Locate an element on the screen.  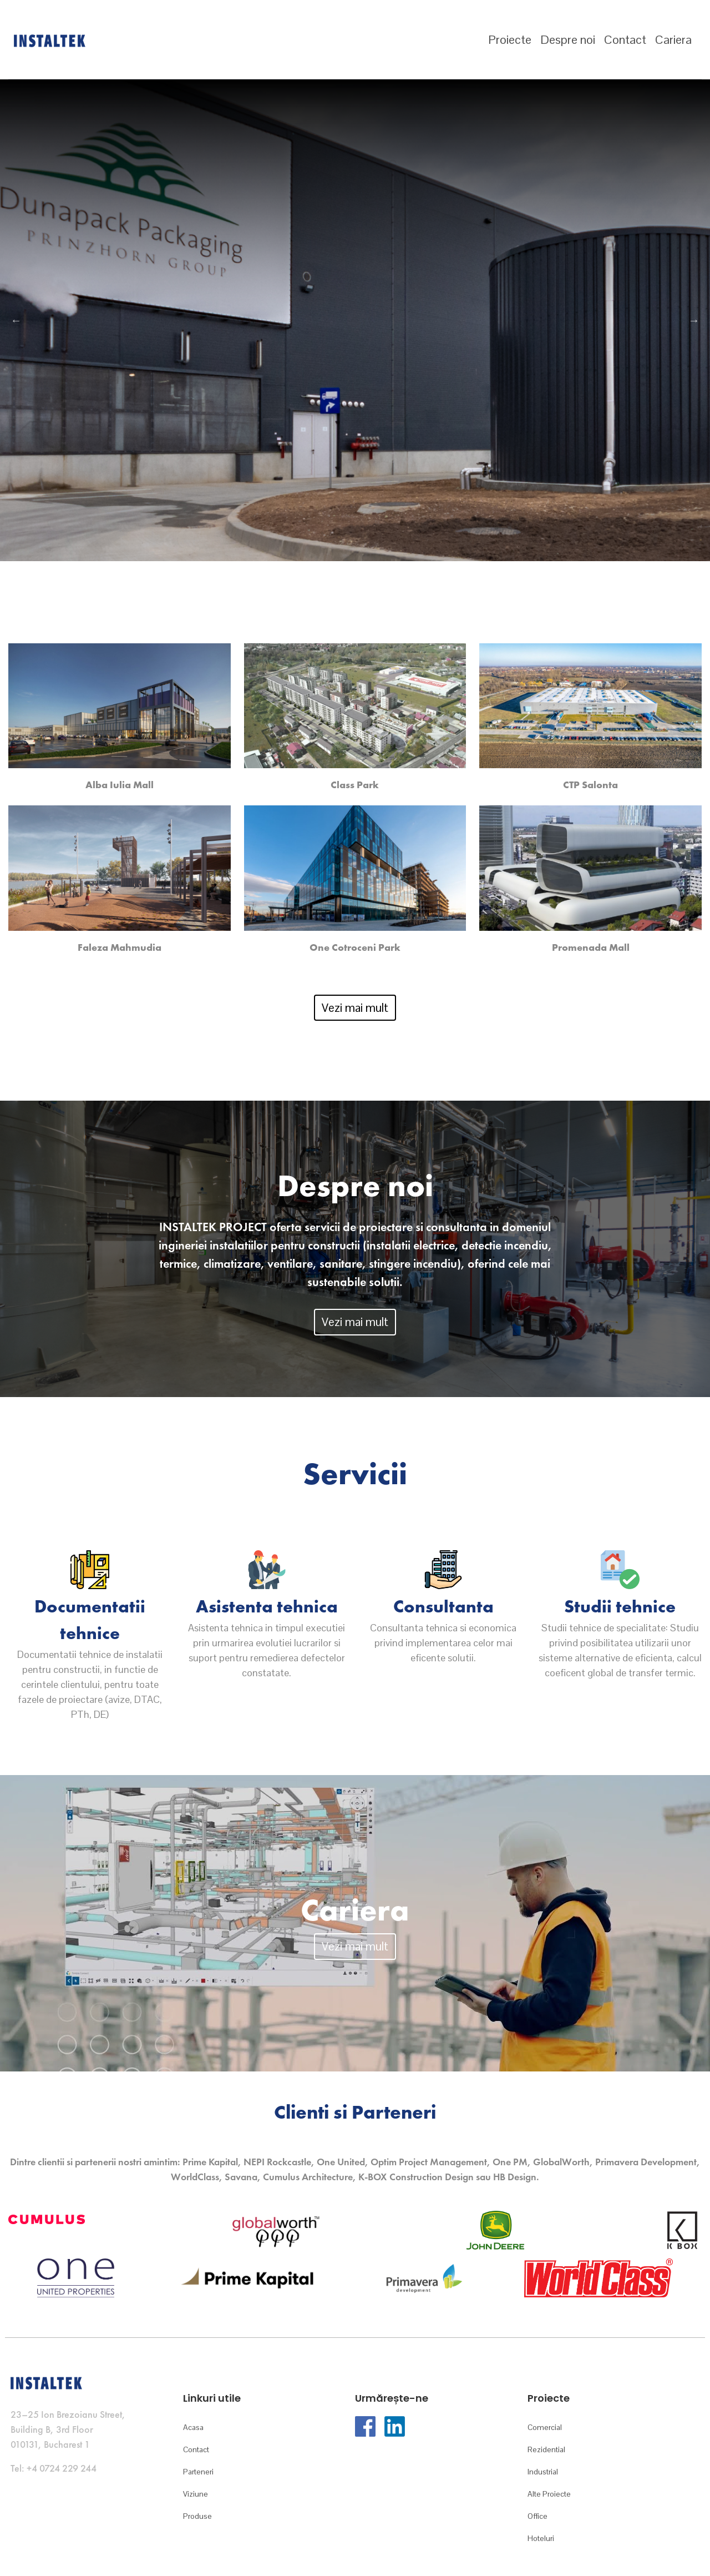
Acasa is located at coordinates (193, 2427).